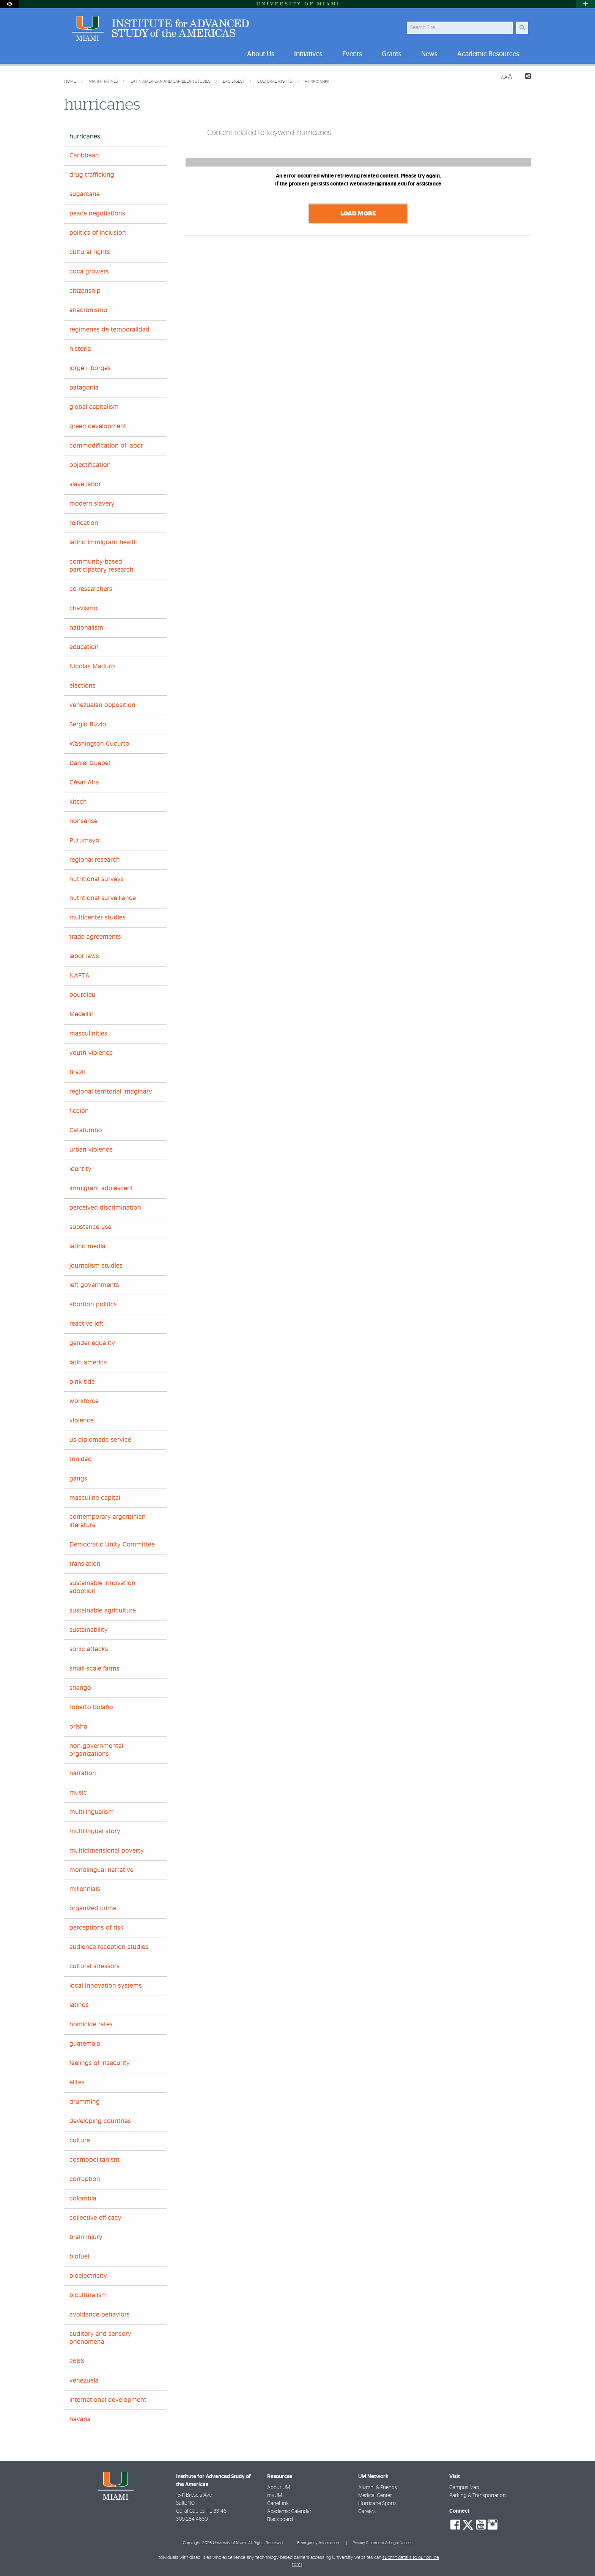 The height and width of the screenshot is (2576, 595). I want to click on regional territorial imaginary, so click(110, 1092).